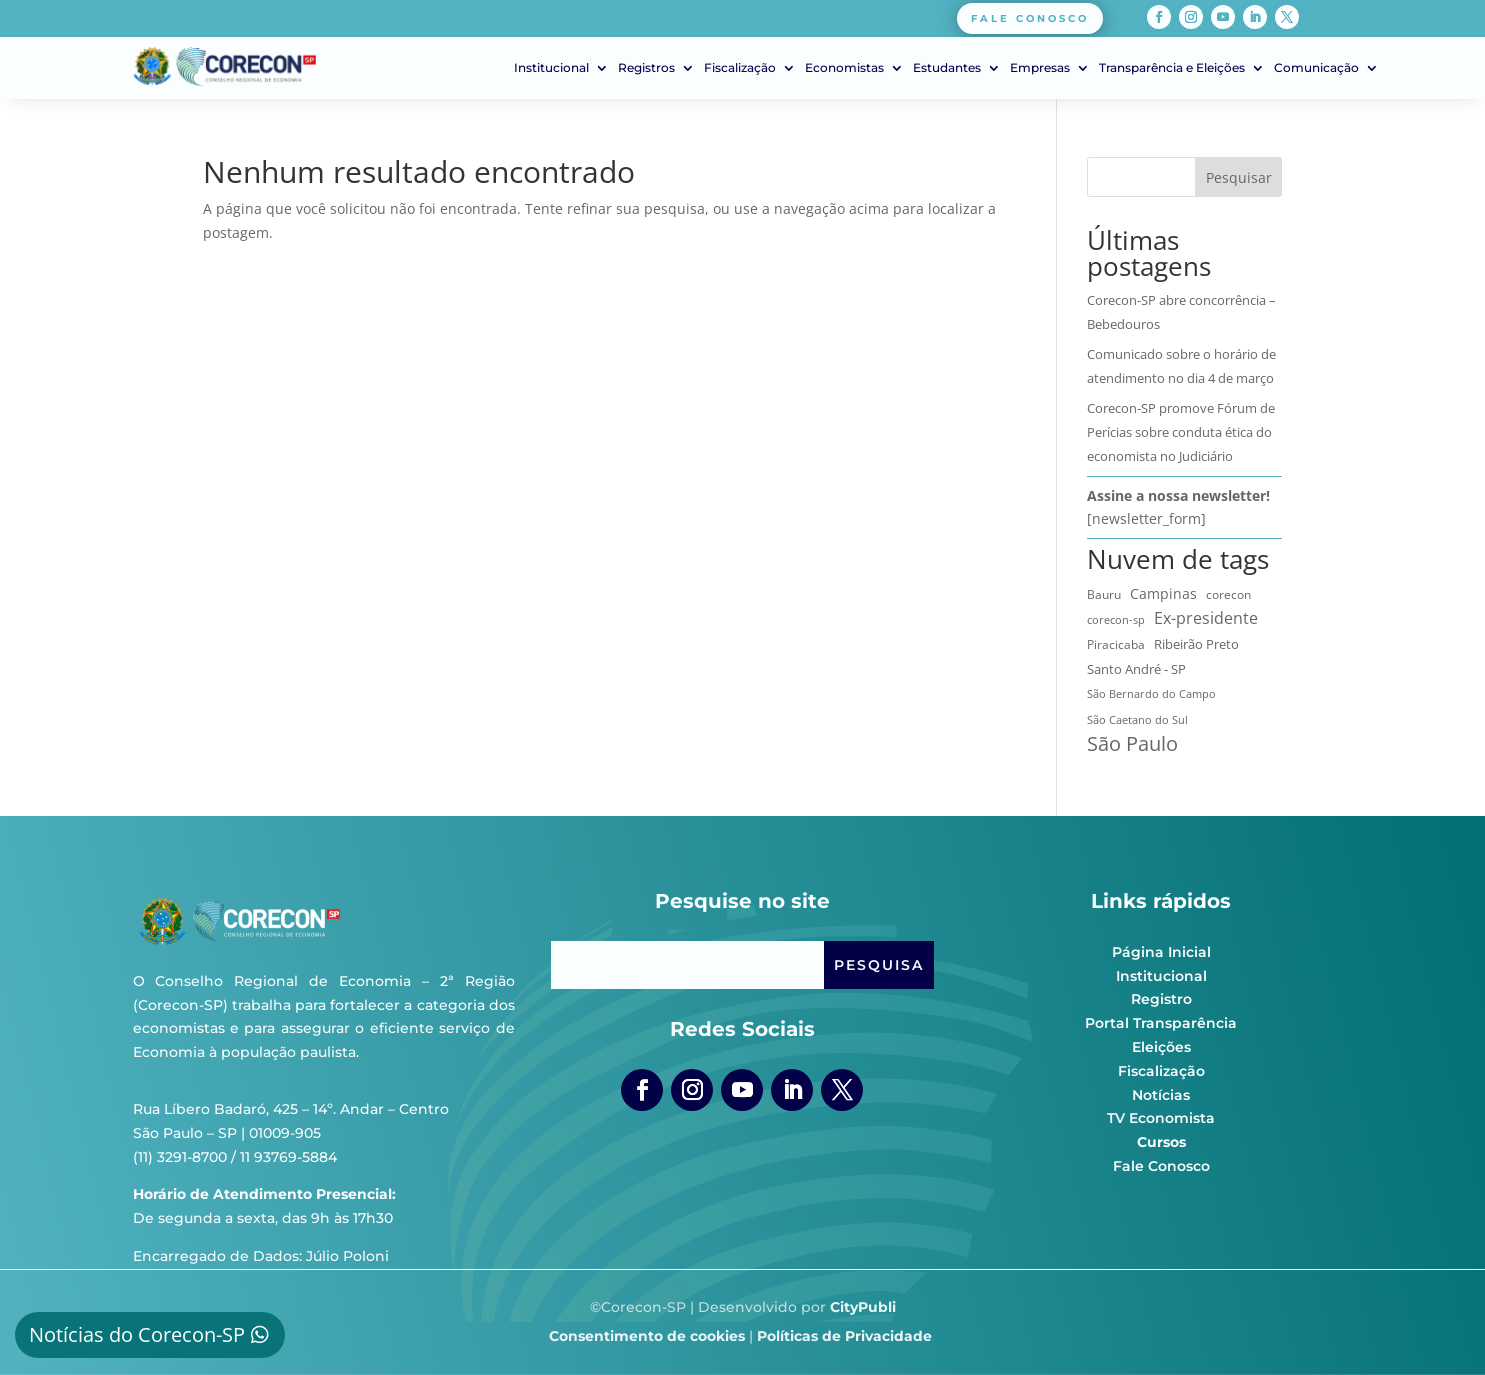 Image resolution: width=1485 pixels, height=1375 pixels. Describe the element at coordinates (1161, 1166) in the screenshot. I see `Fale Conosco` at that location.